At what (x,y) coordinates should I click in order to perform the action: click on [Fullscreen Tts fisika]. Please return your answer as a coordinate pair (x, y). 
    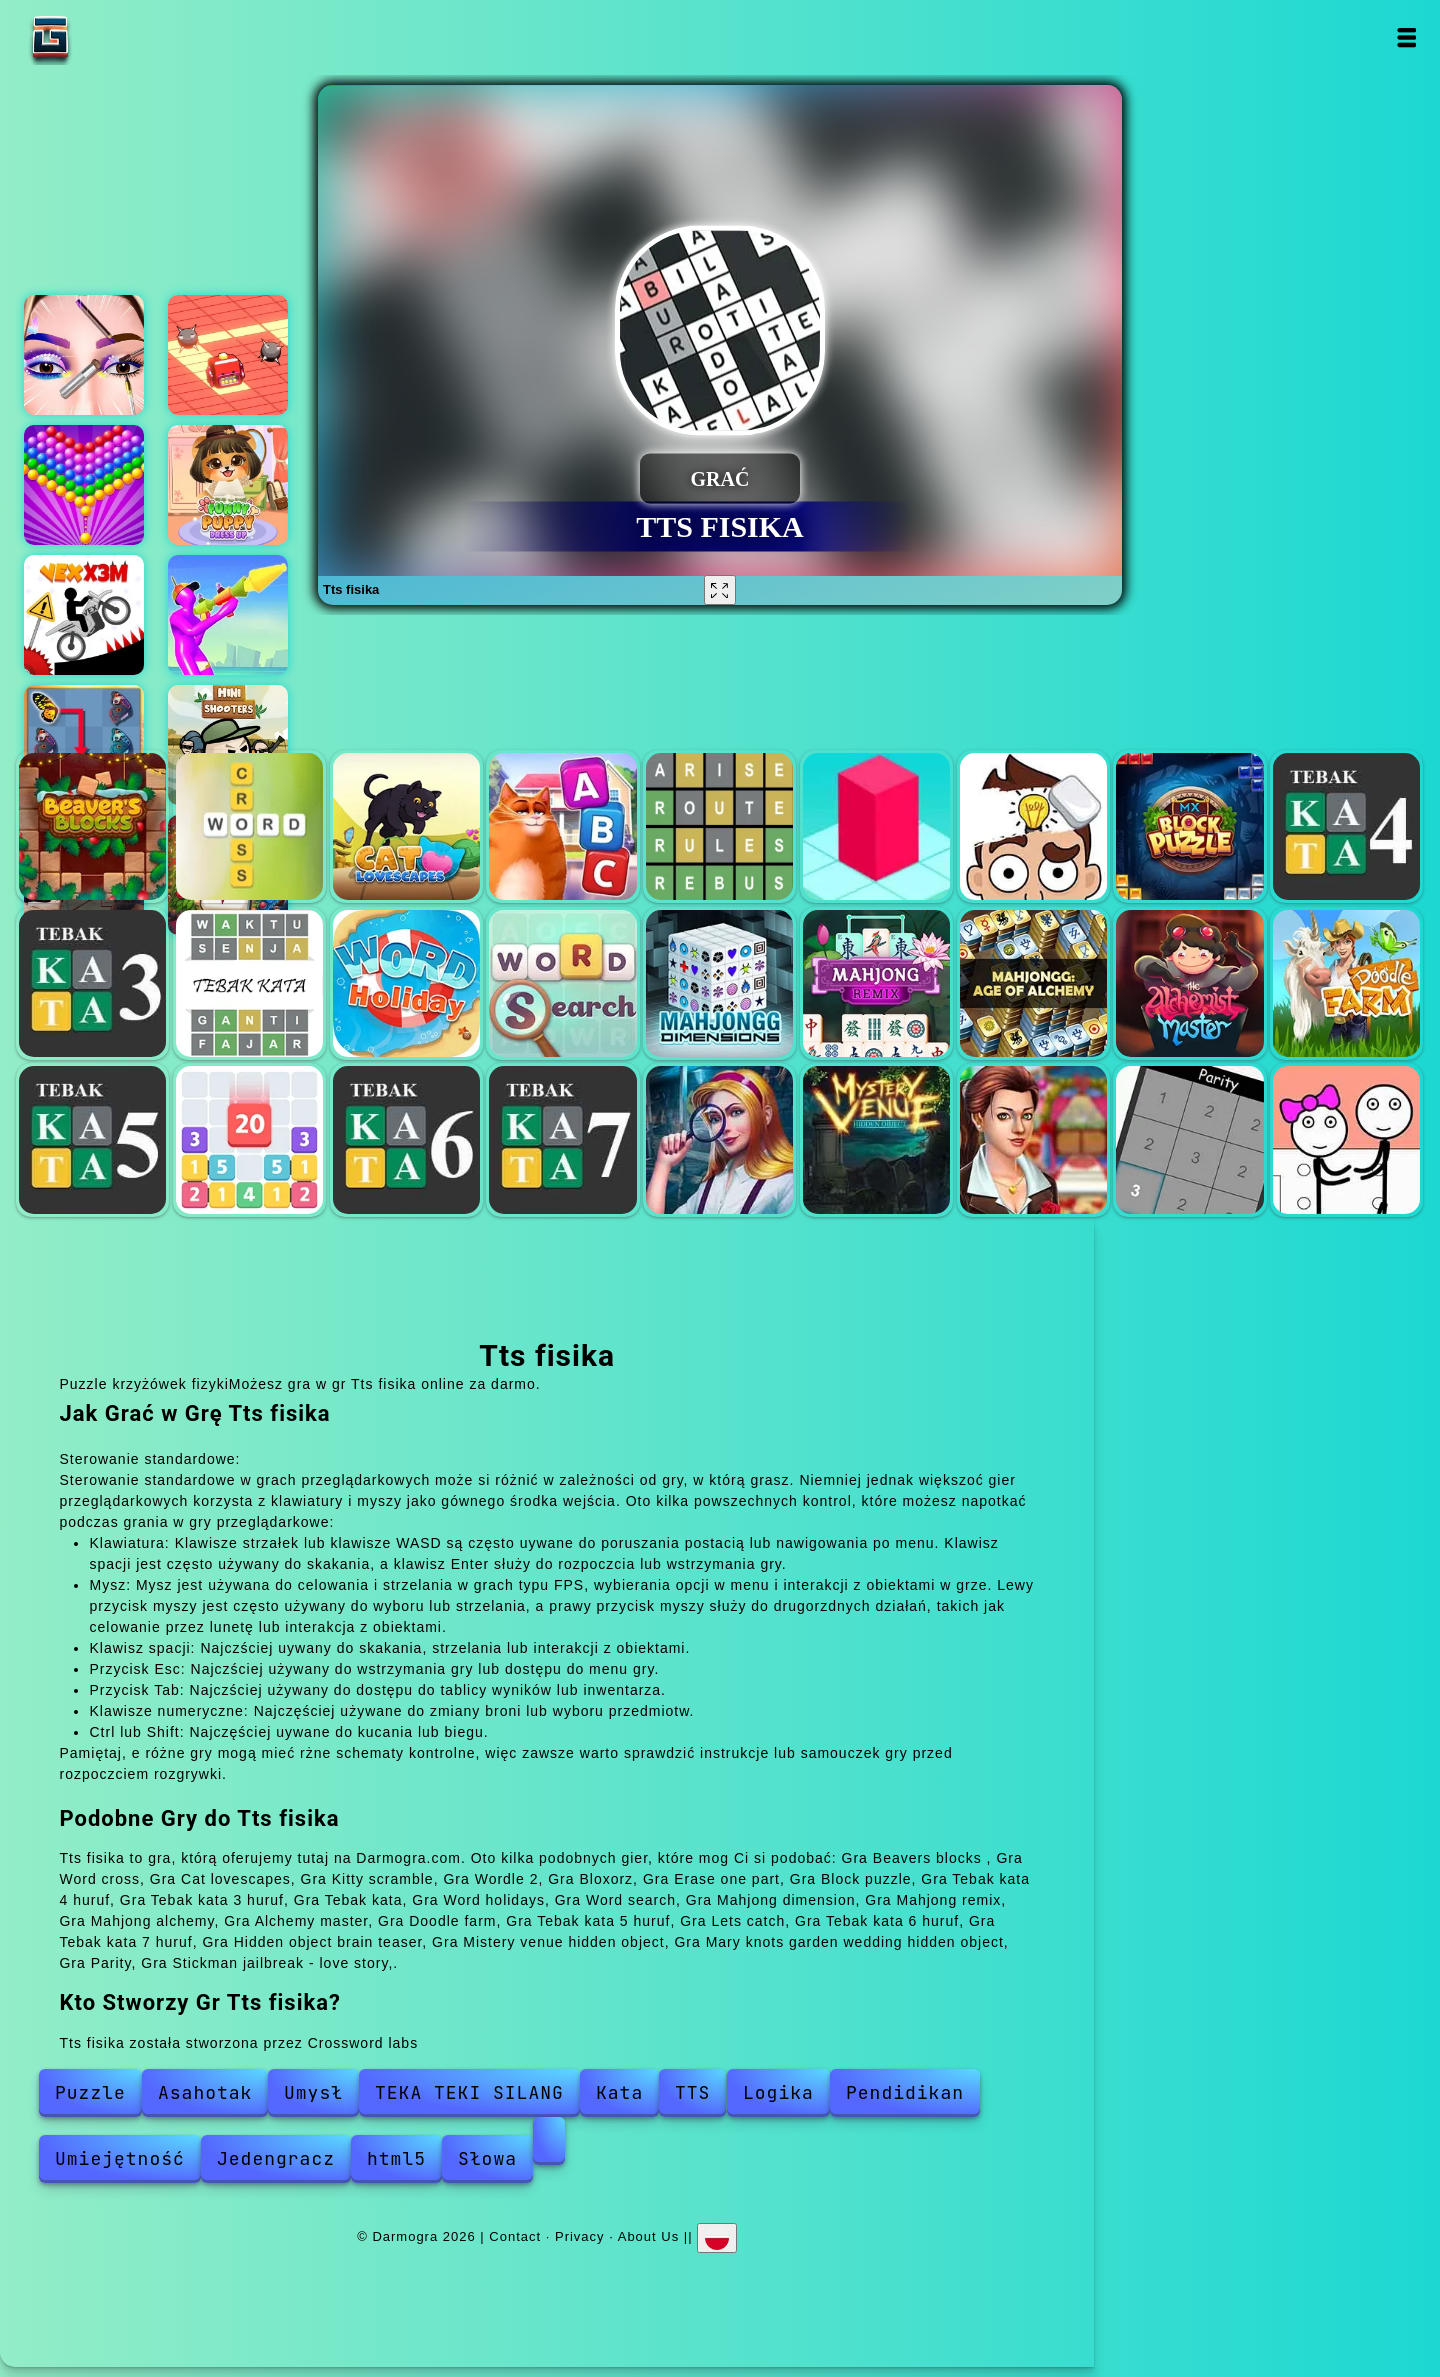
    Looking at the image, I should click on (720, 590).